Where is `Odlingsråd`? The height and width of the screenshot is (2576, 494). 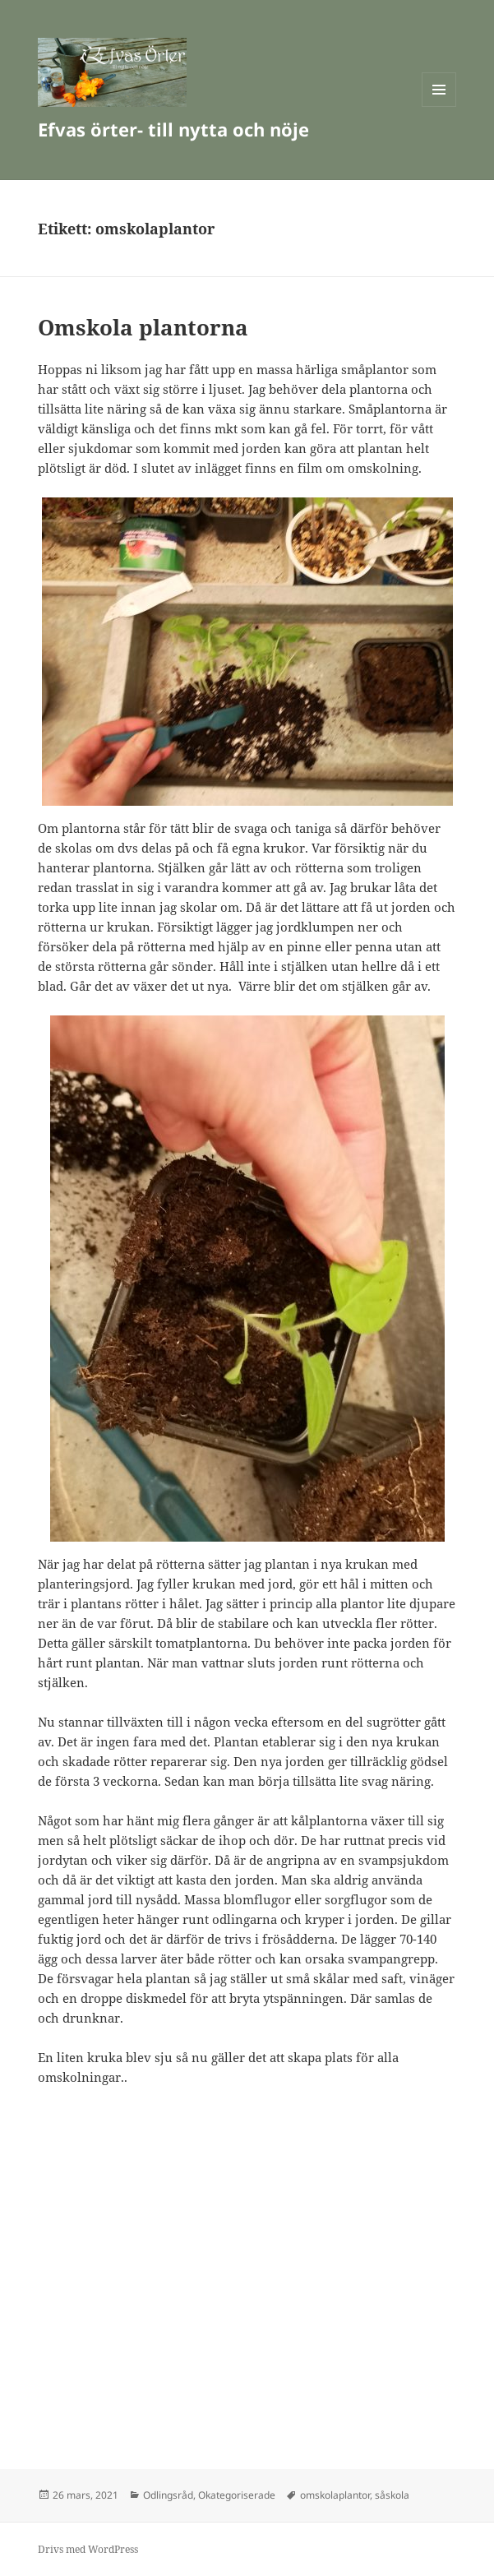 Odlingsråd is located at coordinates (168, 2495).